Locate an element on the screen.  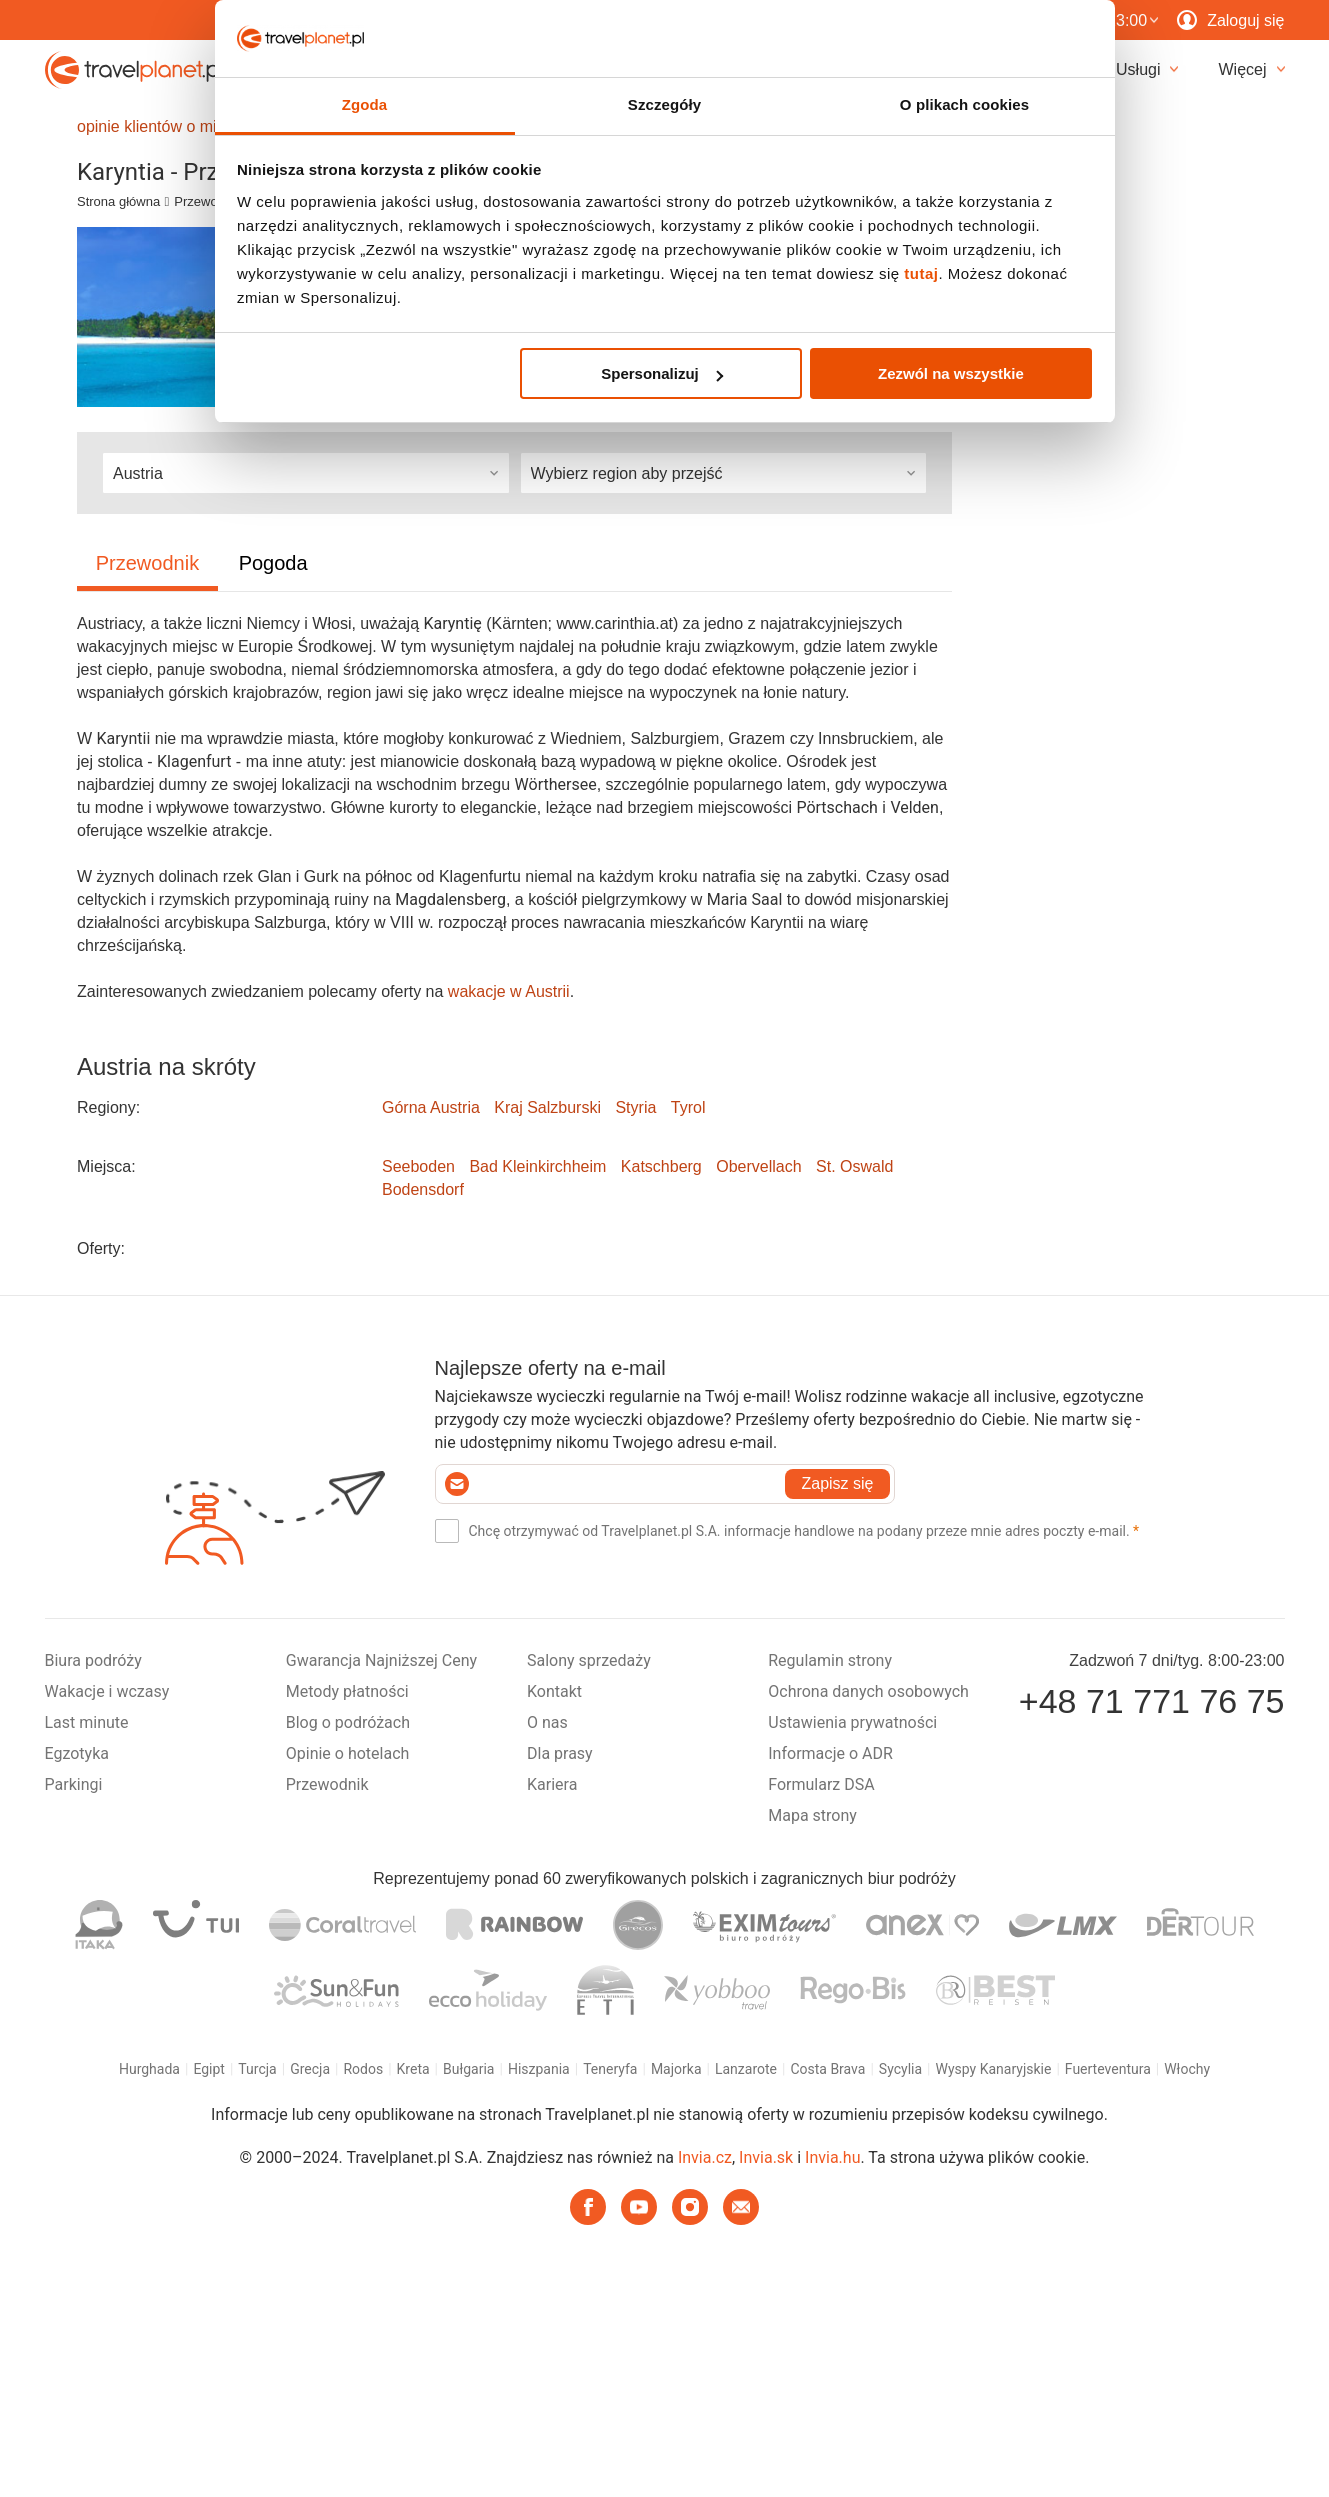
Egzotyka is located at coordinates (77, 1753).